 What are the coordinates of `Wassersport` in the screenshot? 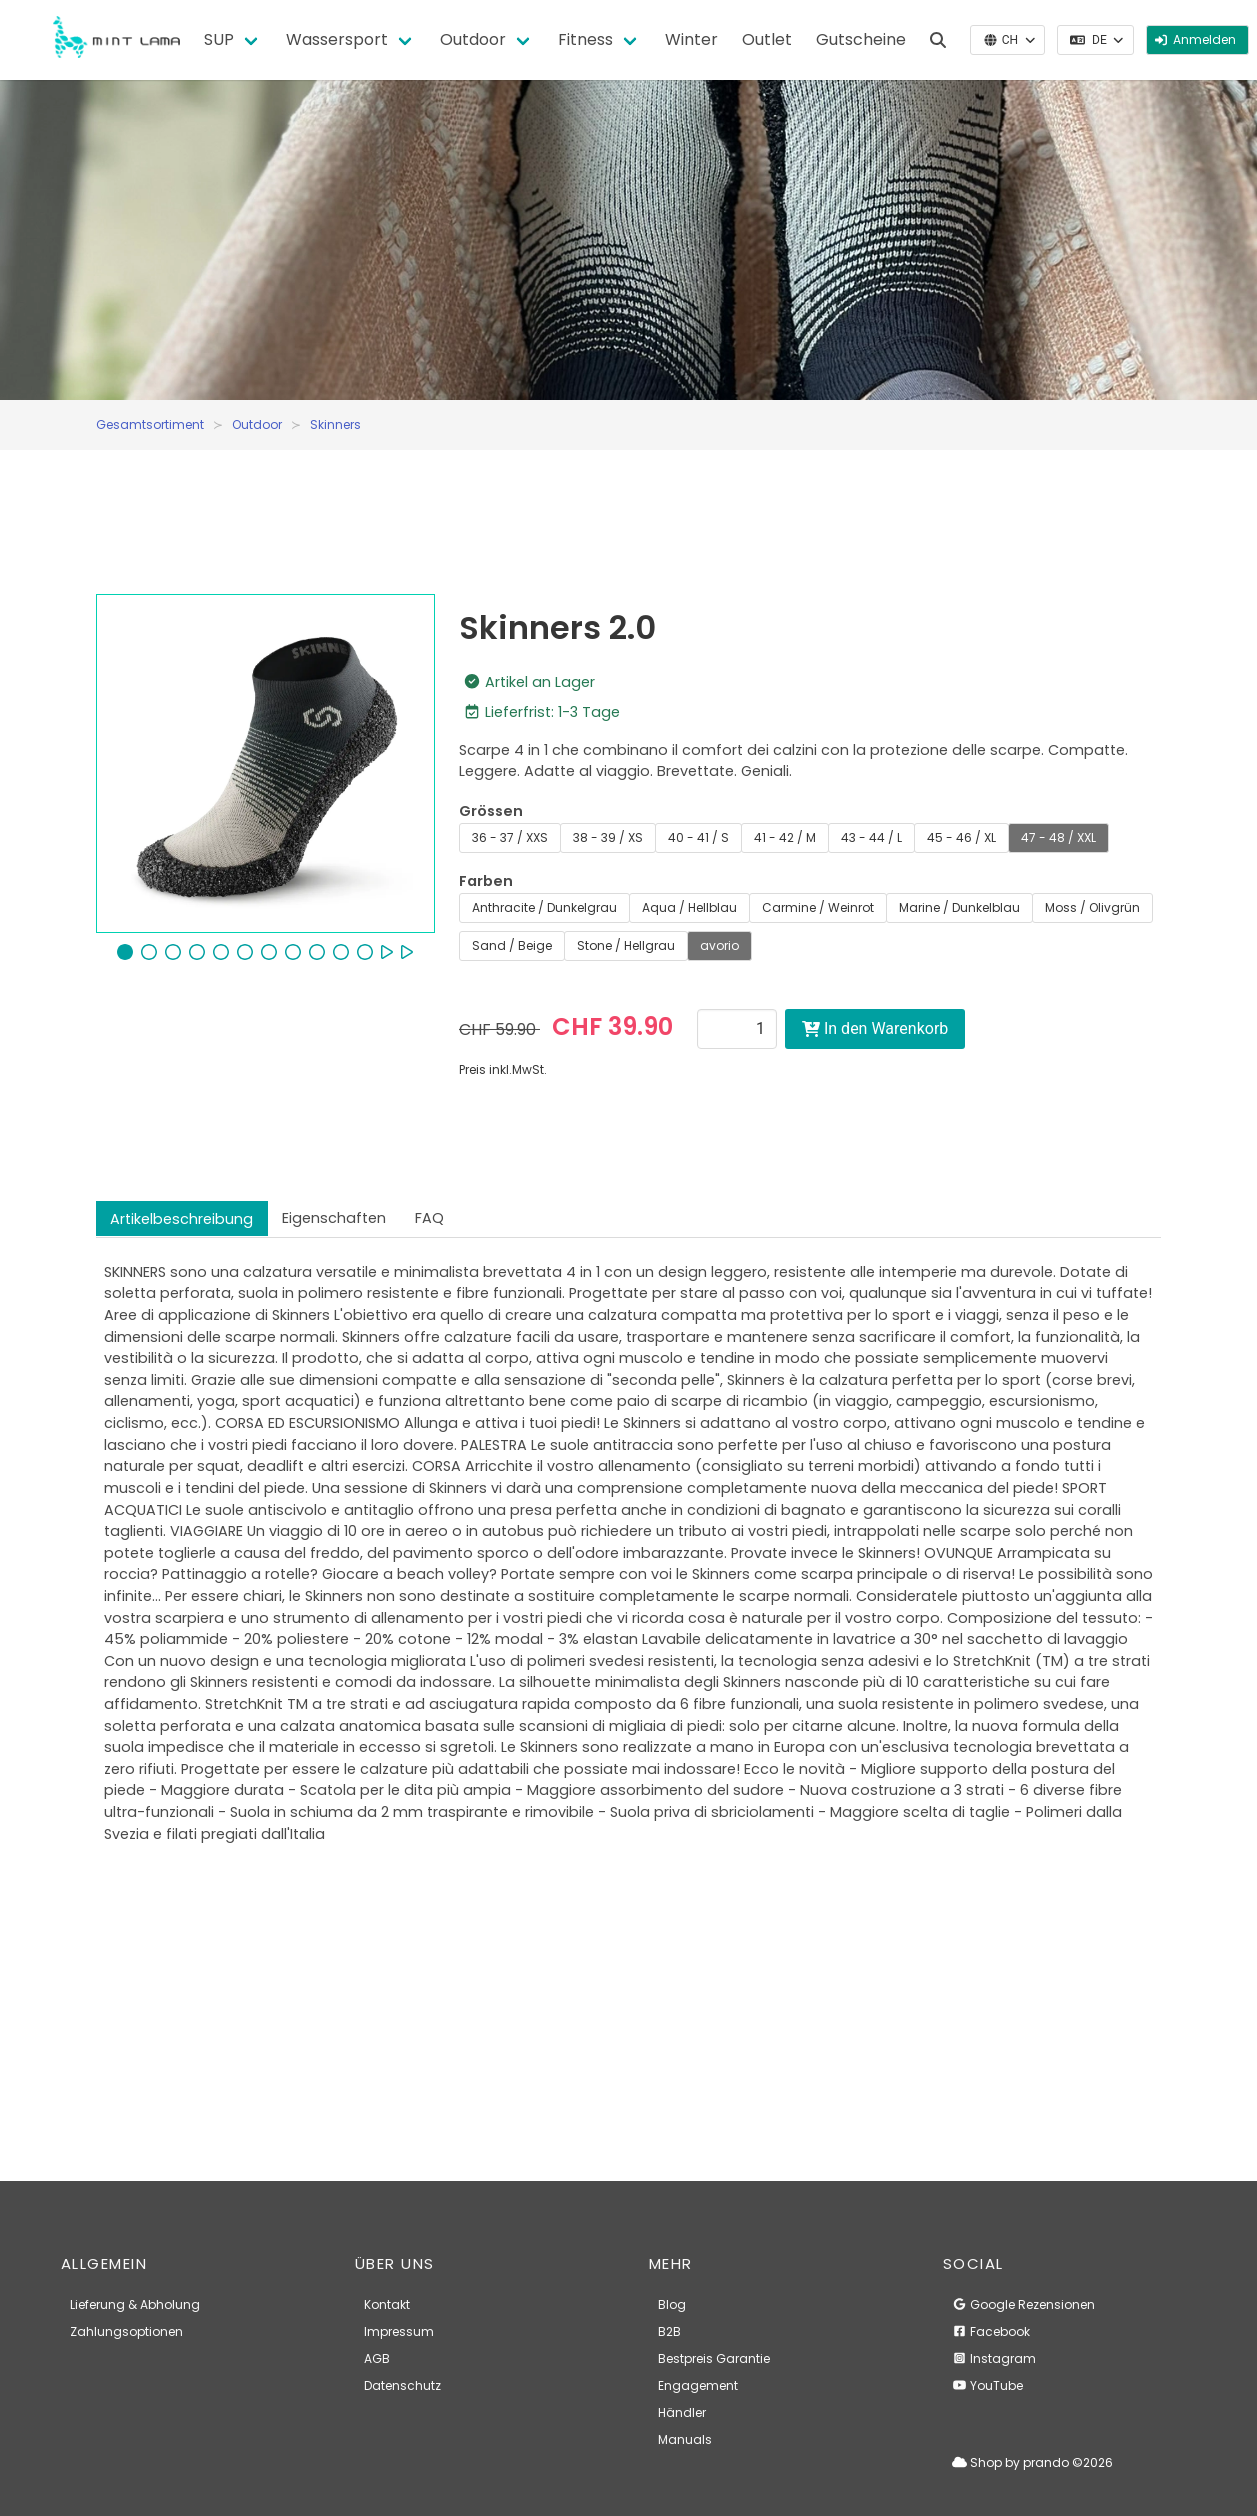 It's located at (337, 39).